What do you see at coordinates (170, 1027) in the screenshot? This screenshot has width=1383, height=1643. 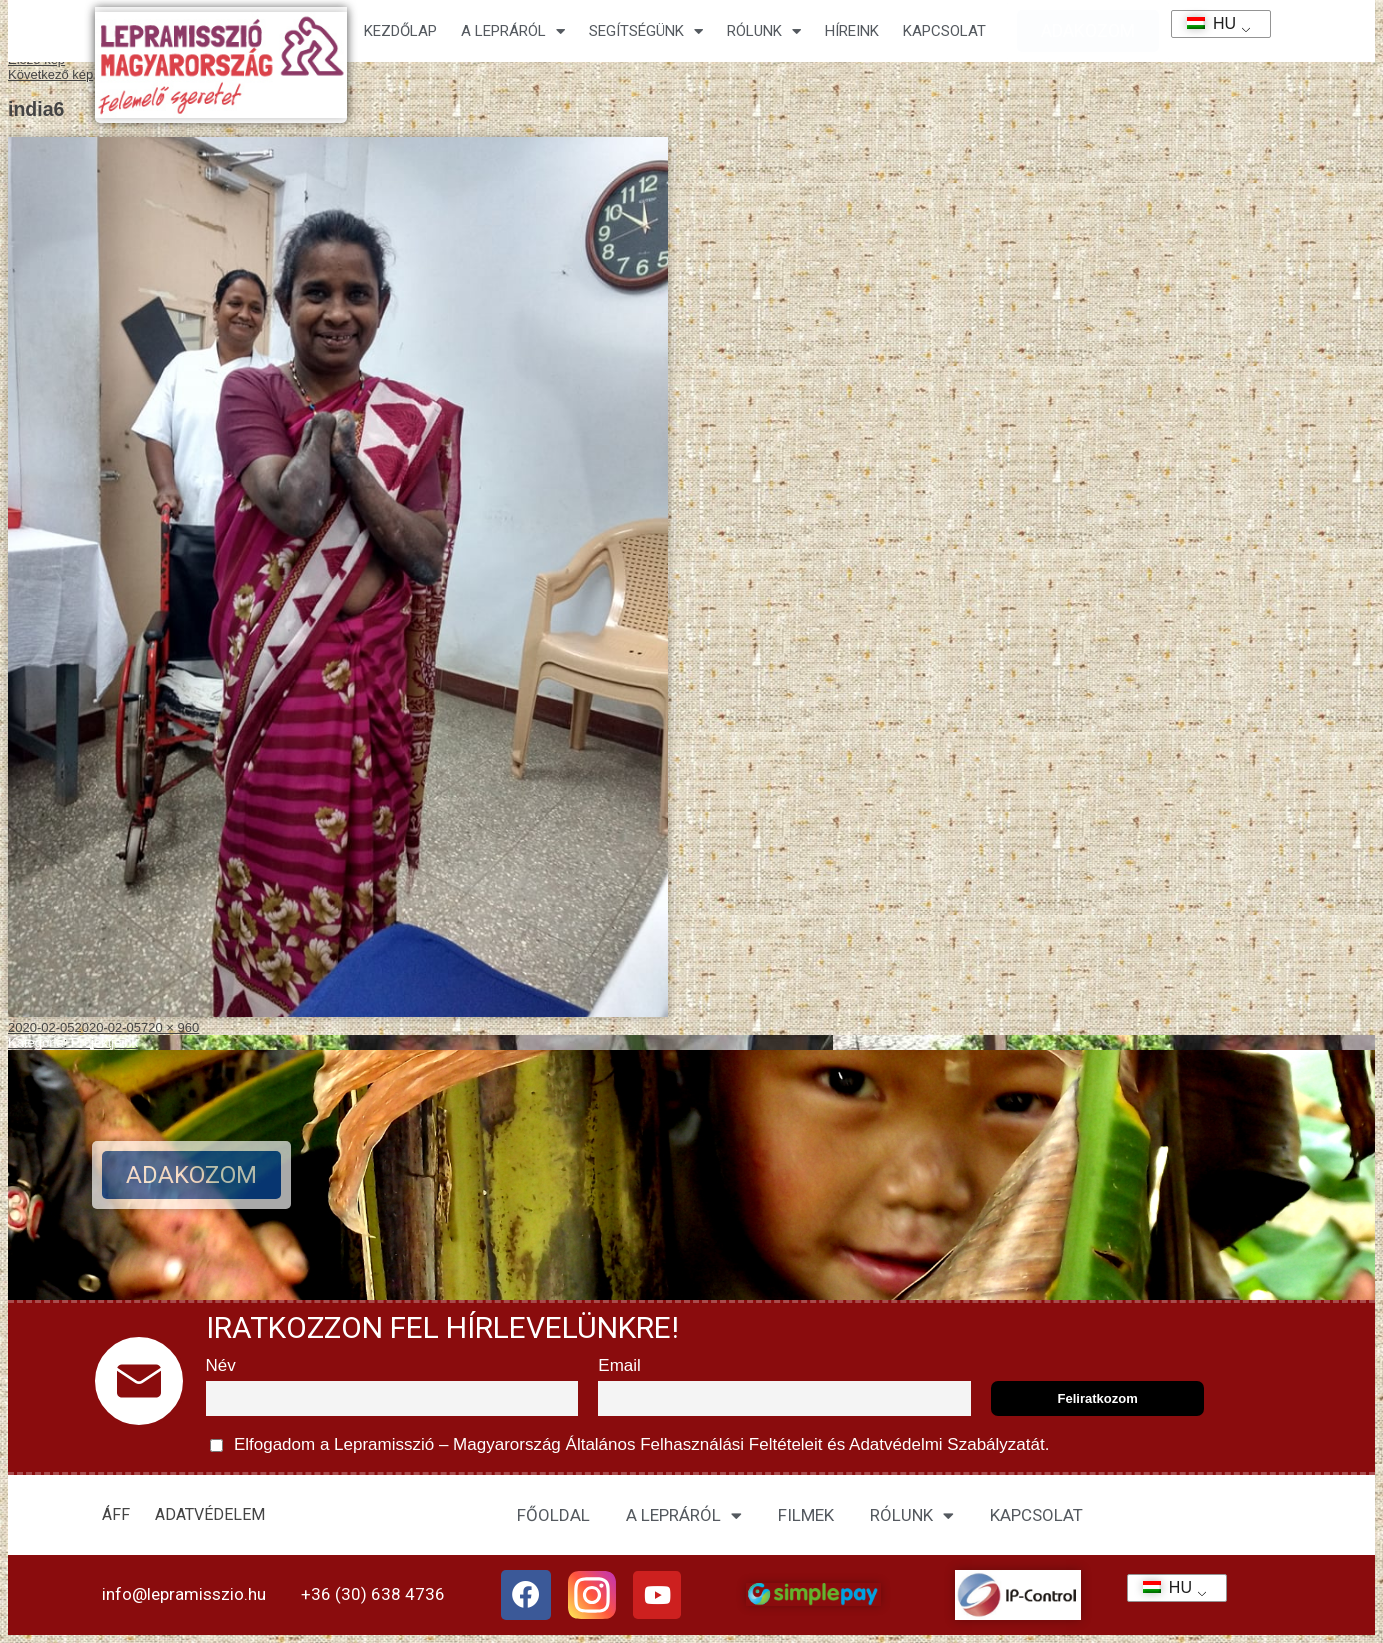 I see `720 × 960` at bounding box center [170, 1027].